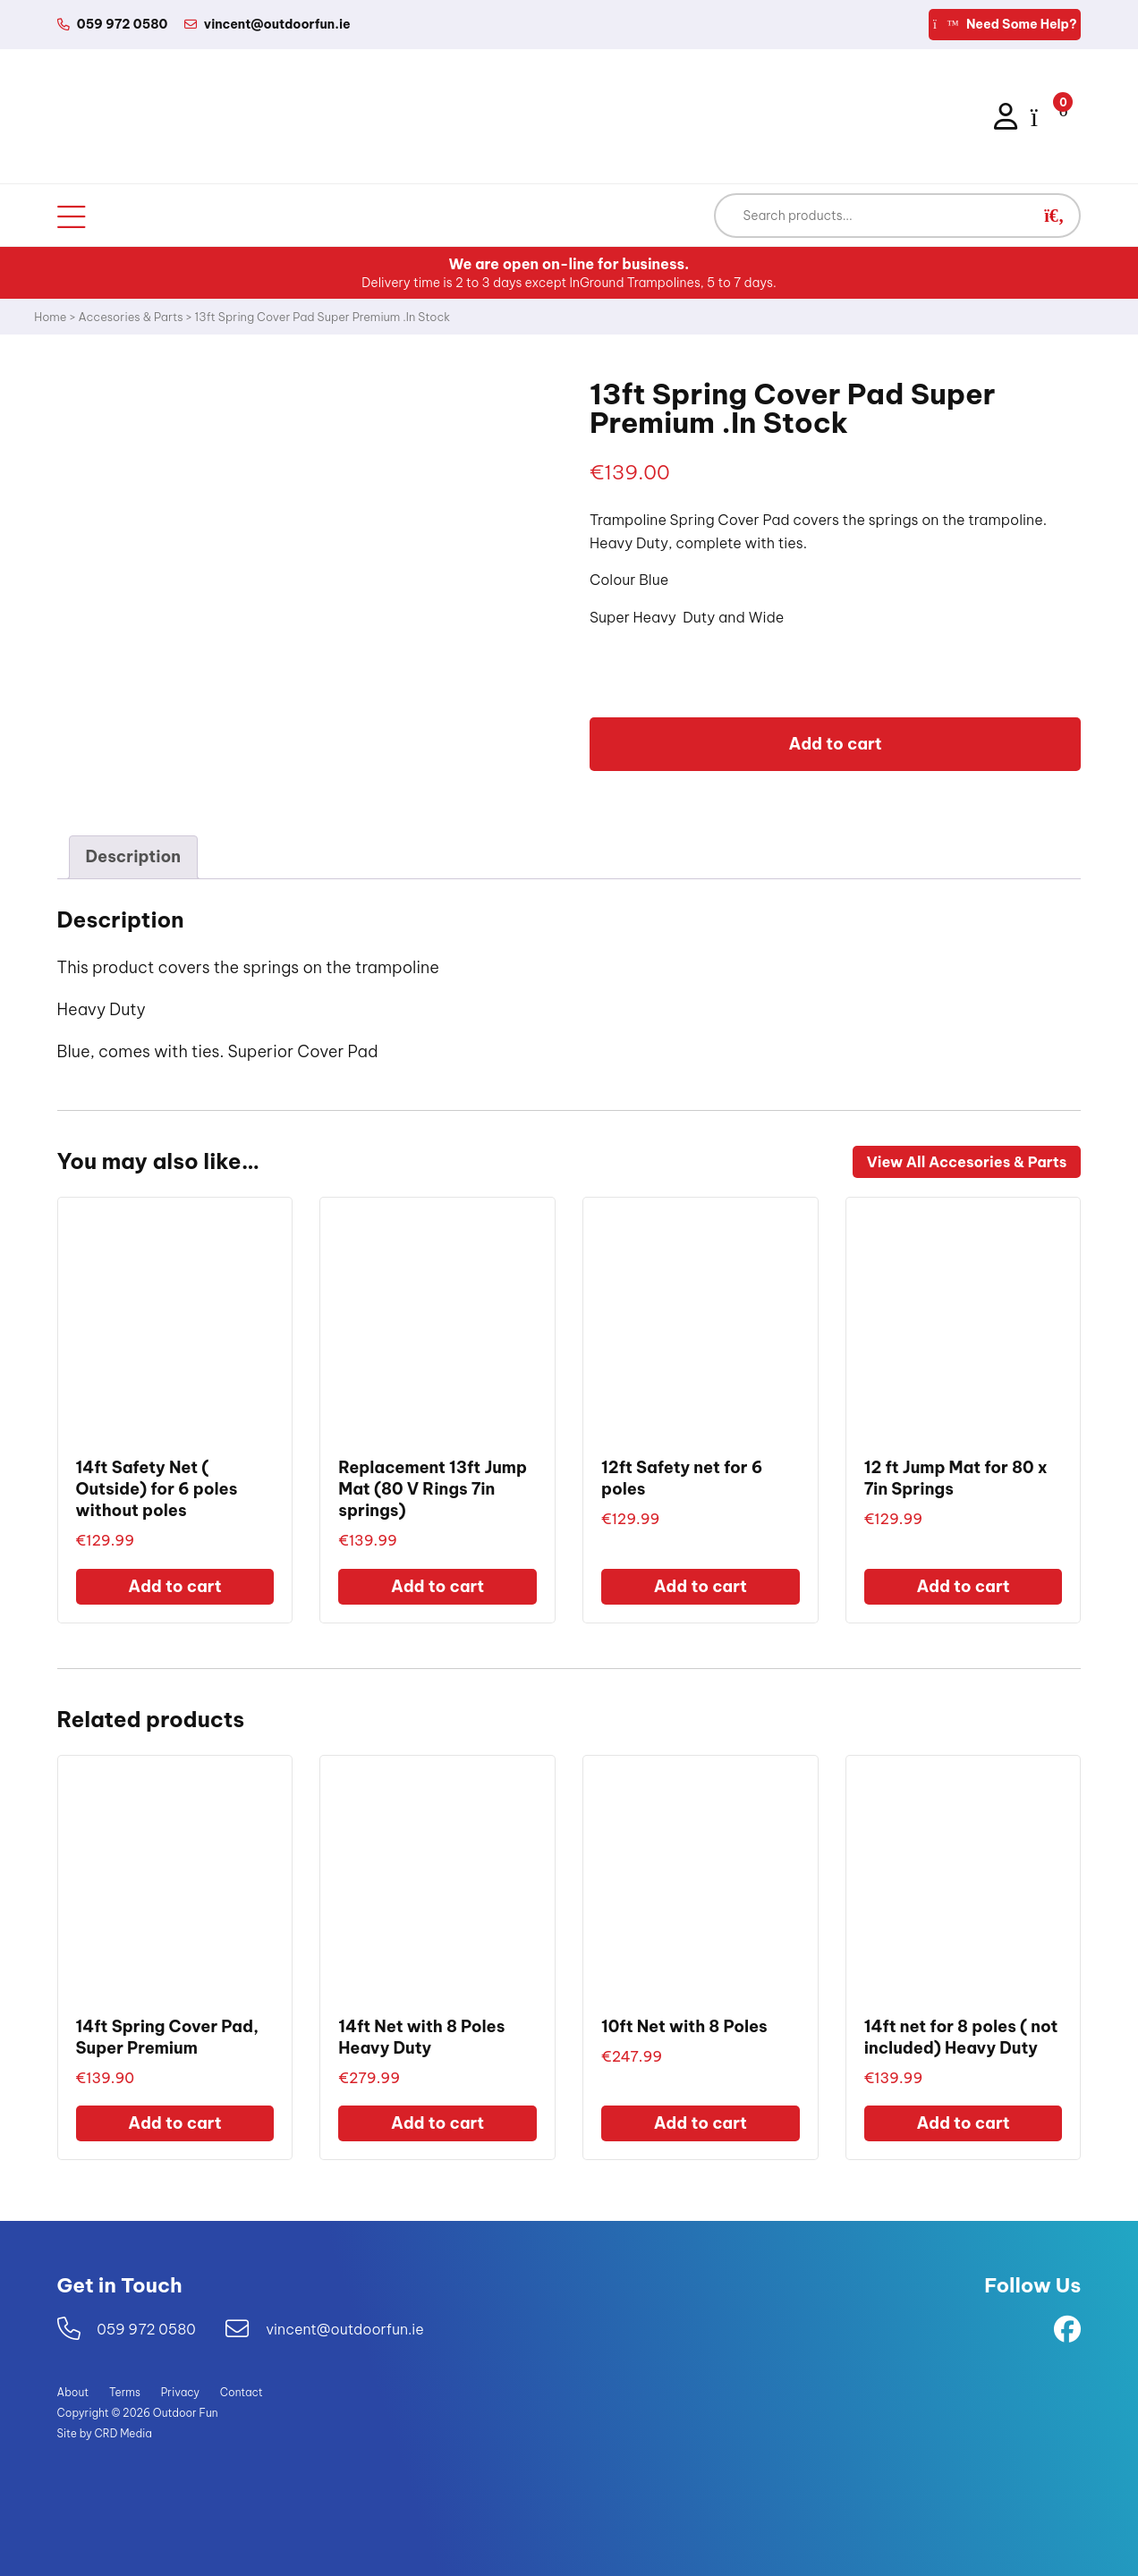  Describe the element at coordinates (180, 2392) in the screenshot. I see `Privacy` at that location.